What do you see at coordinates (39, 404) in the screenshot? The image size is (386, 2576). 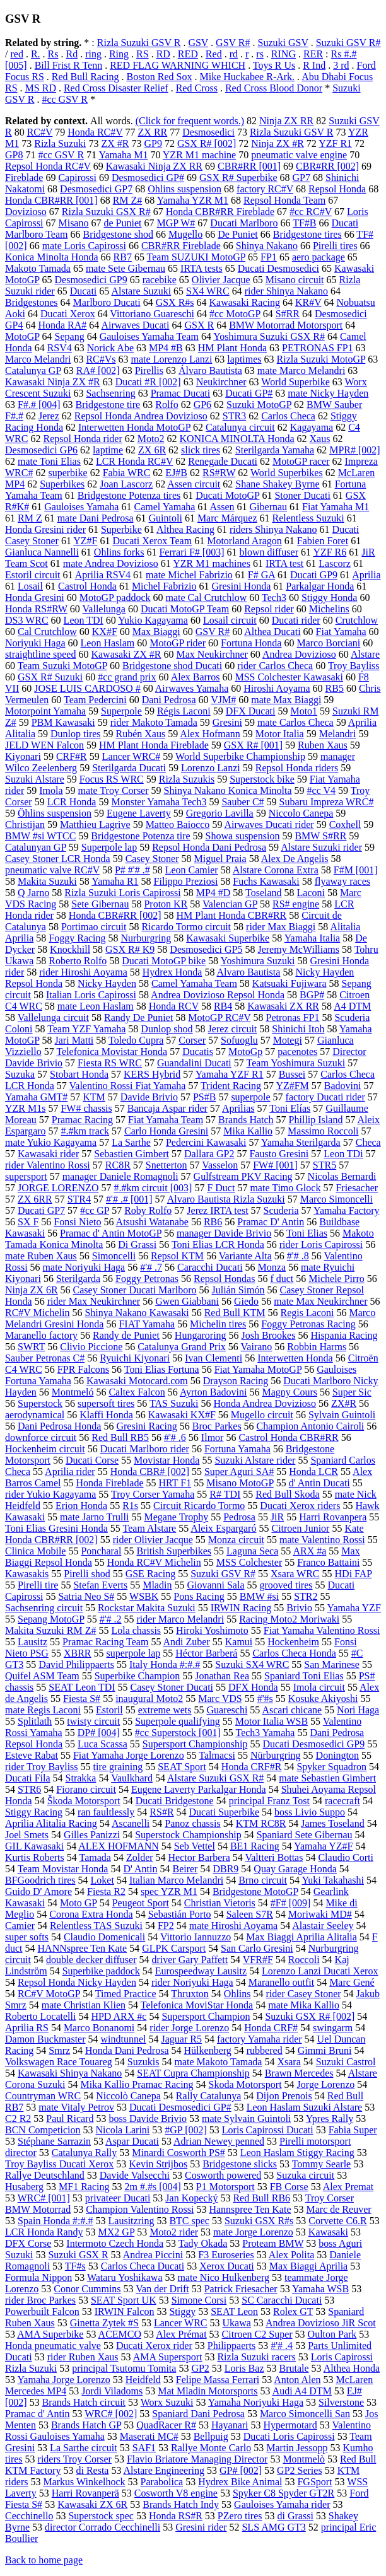 I see `F#.# [004]` at bounding box center [39, 404].